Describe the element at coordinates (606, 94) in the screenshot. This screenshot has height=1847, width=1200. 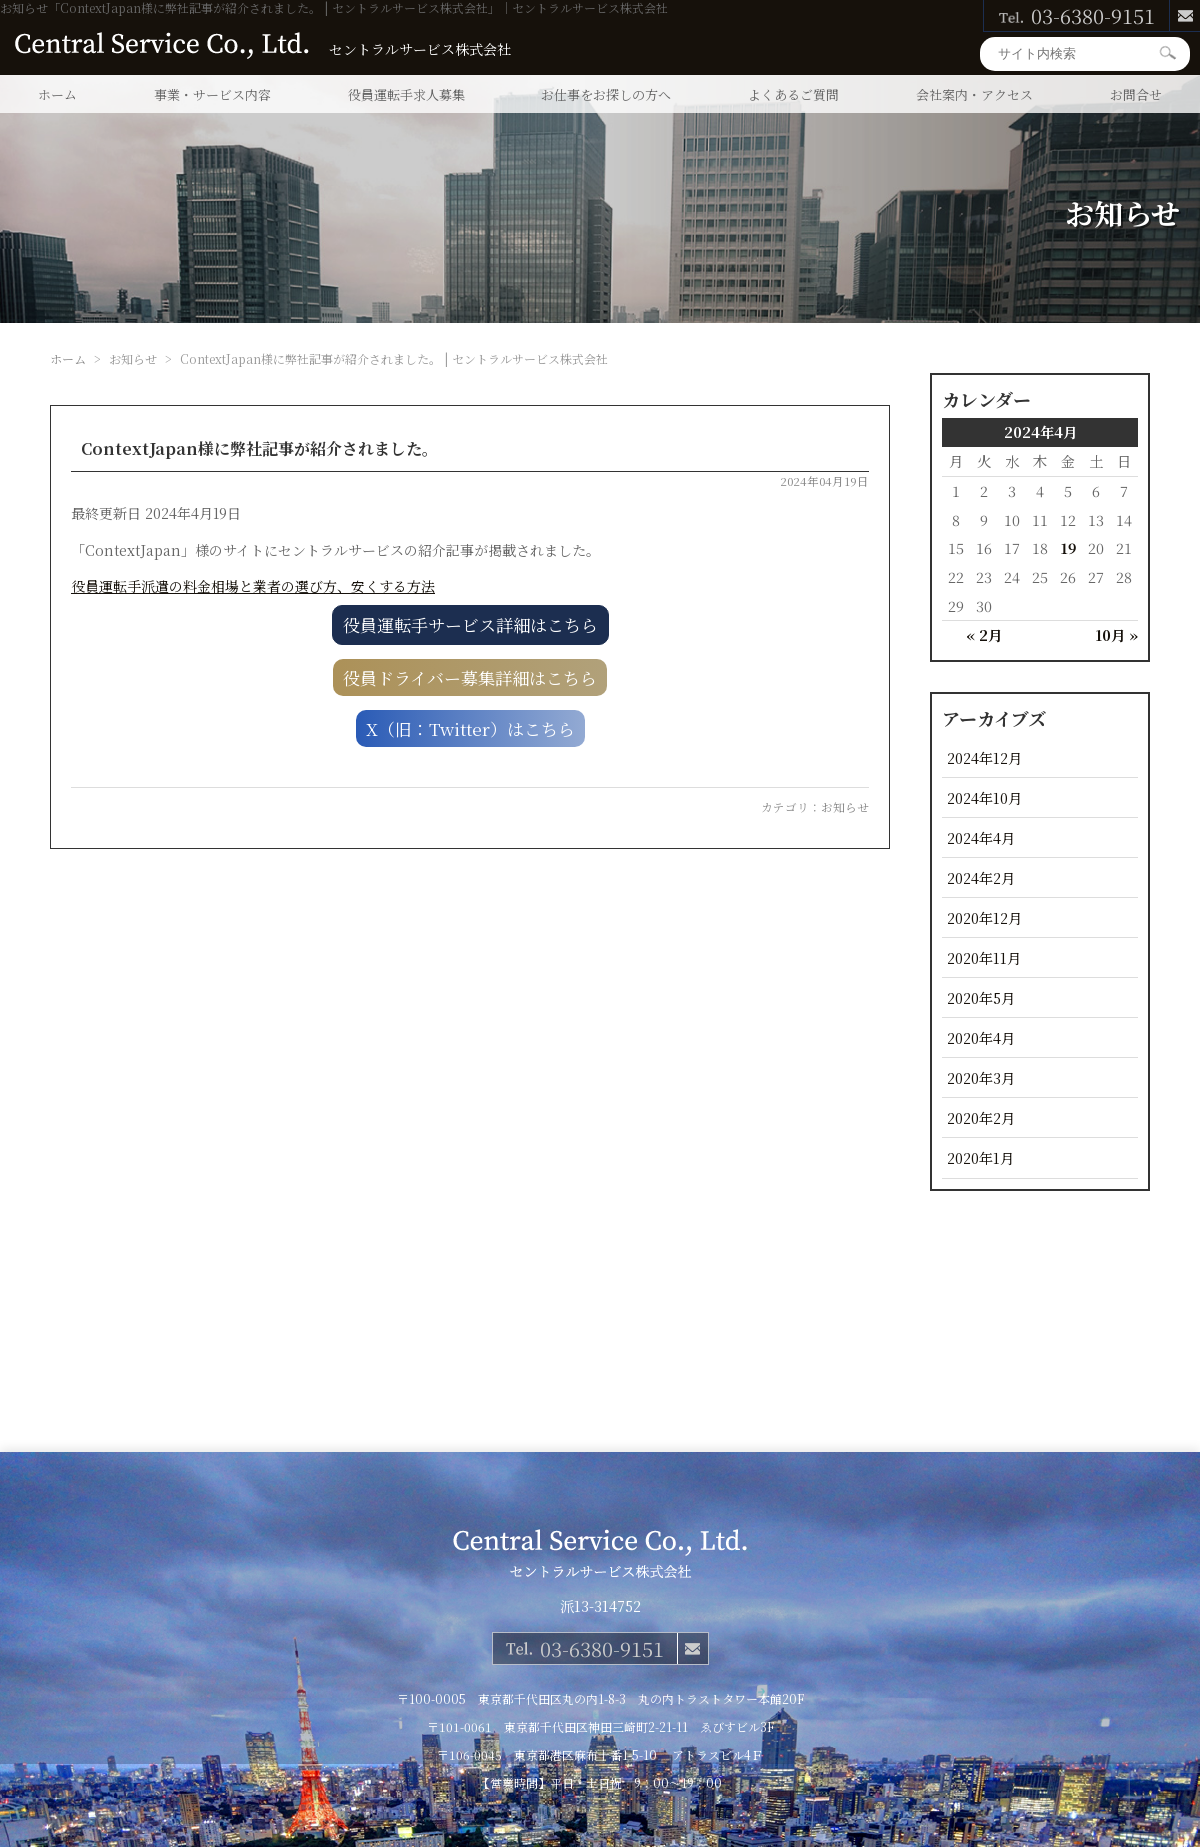
I see `お仕事をお探しの方へ` at that location.